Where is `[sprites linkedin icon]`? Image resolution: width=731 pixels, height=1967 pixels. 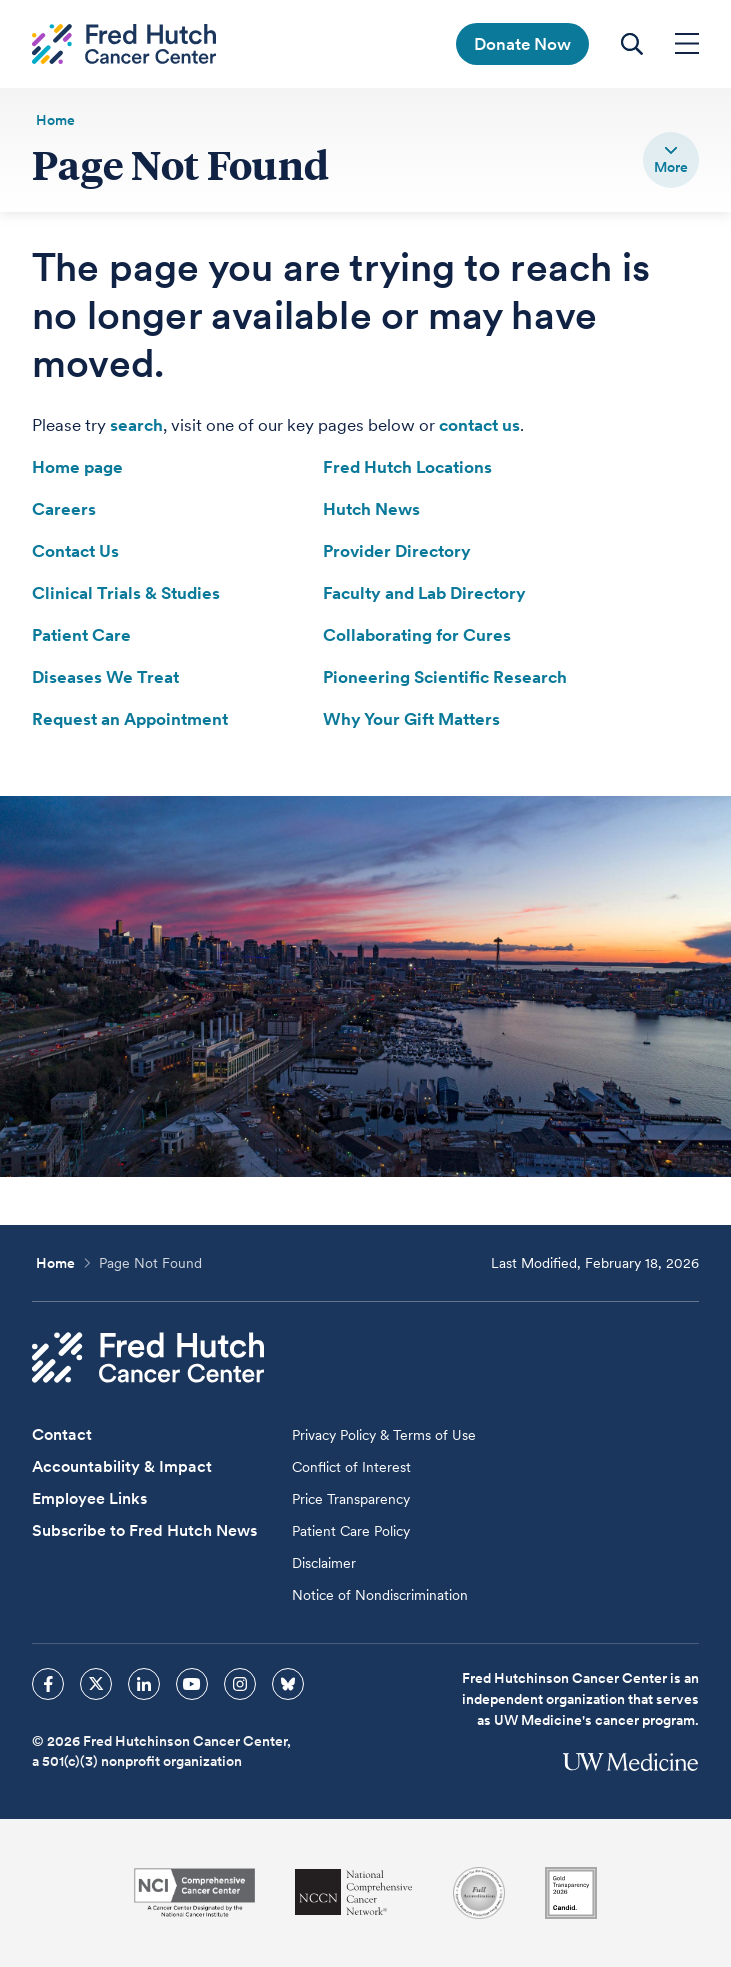
[sprites linkedin icon] is located at coordinates (144, 1684).